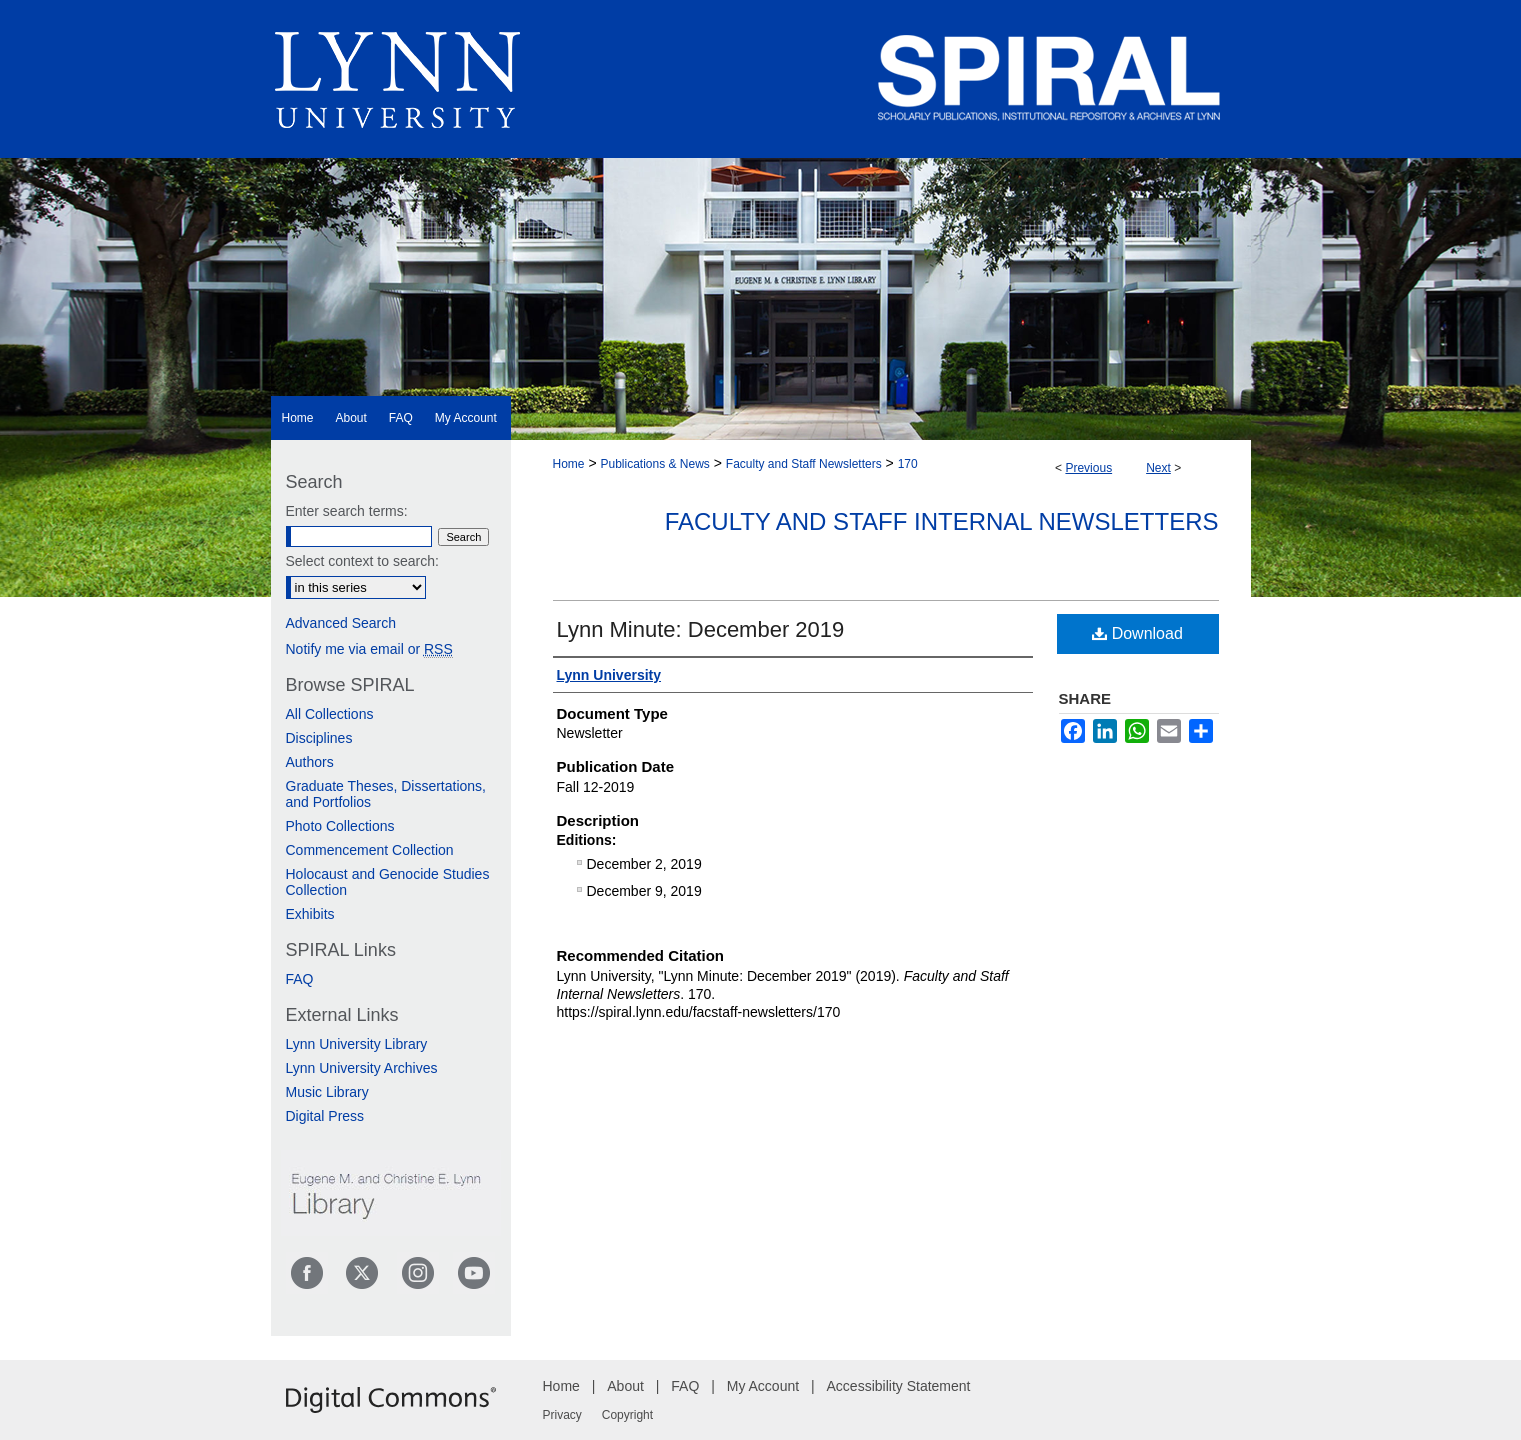 The image size is (1521, 1440). What do you see at coordinates (310, 914) in the screenshot?
I see `Exhibits` at bounding box center [310, 914].